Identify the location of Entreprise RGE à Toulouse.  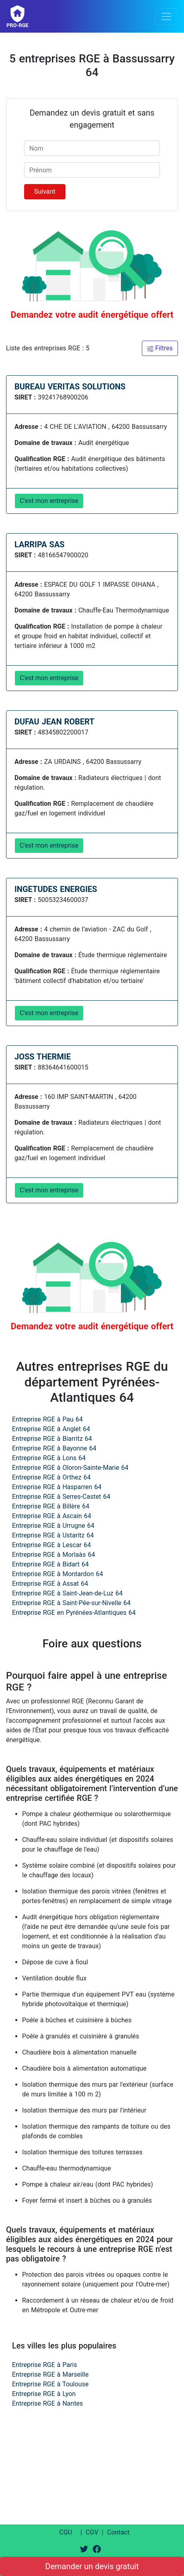
(50, 2384).